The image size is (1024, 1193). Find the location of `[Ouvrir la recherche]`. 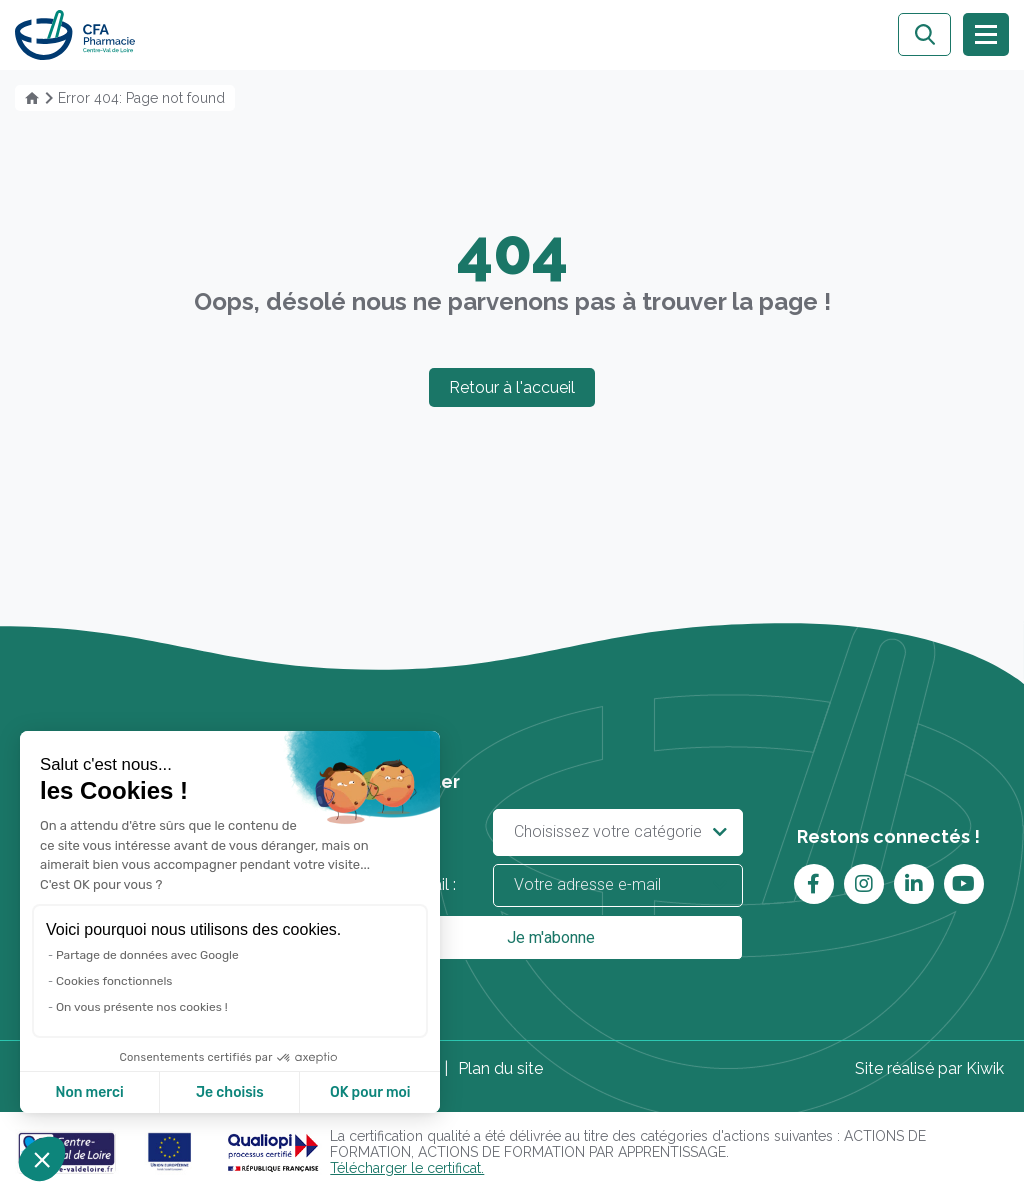

[Ouvrir la recherche] is located at coordinates (924, 34).